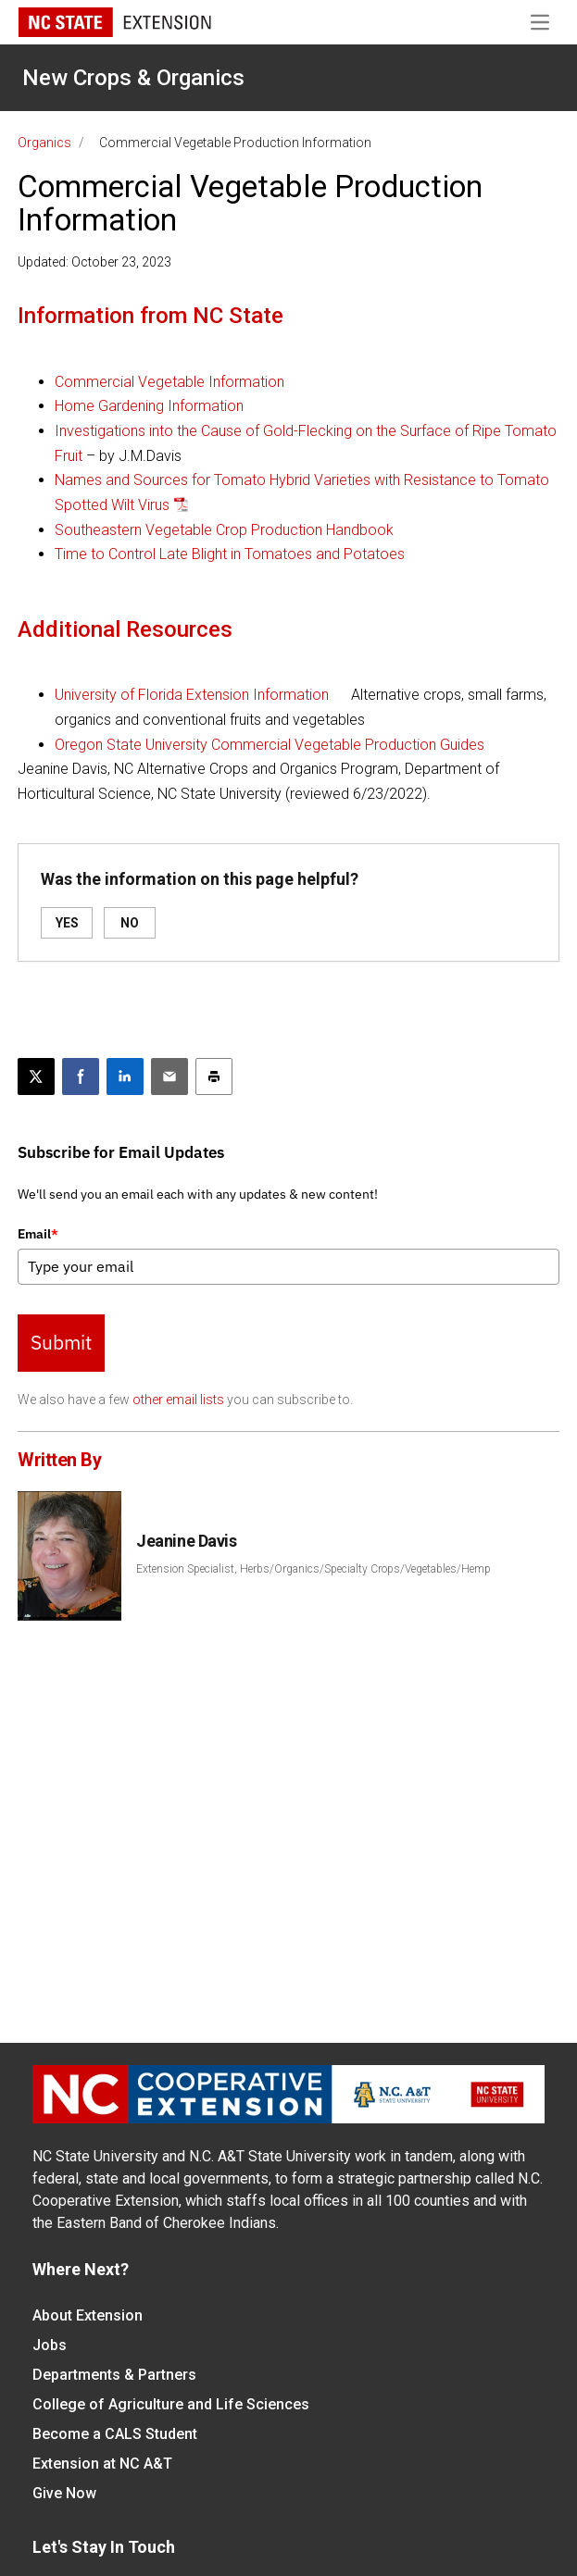 This screenshot has width=577, height=2576. Describe the element at coordinates (186, 1540) in the screenshot. I see `Jeanine Davis` at that location.